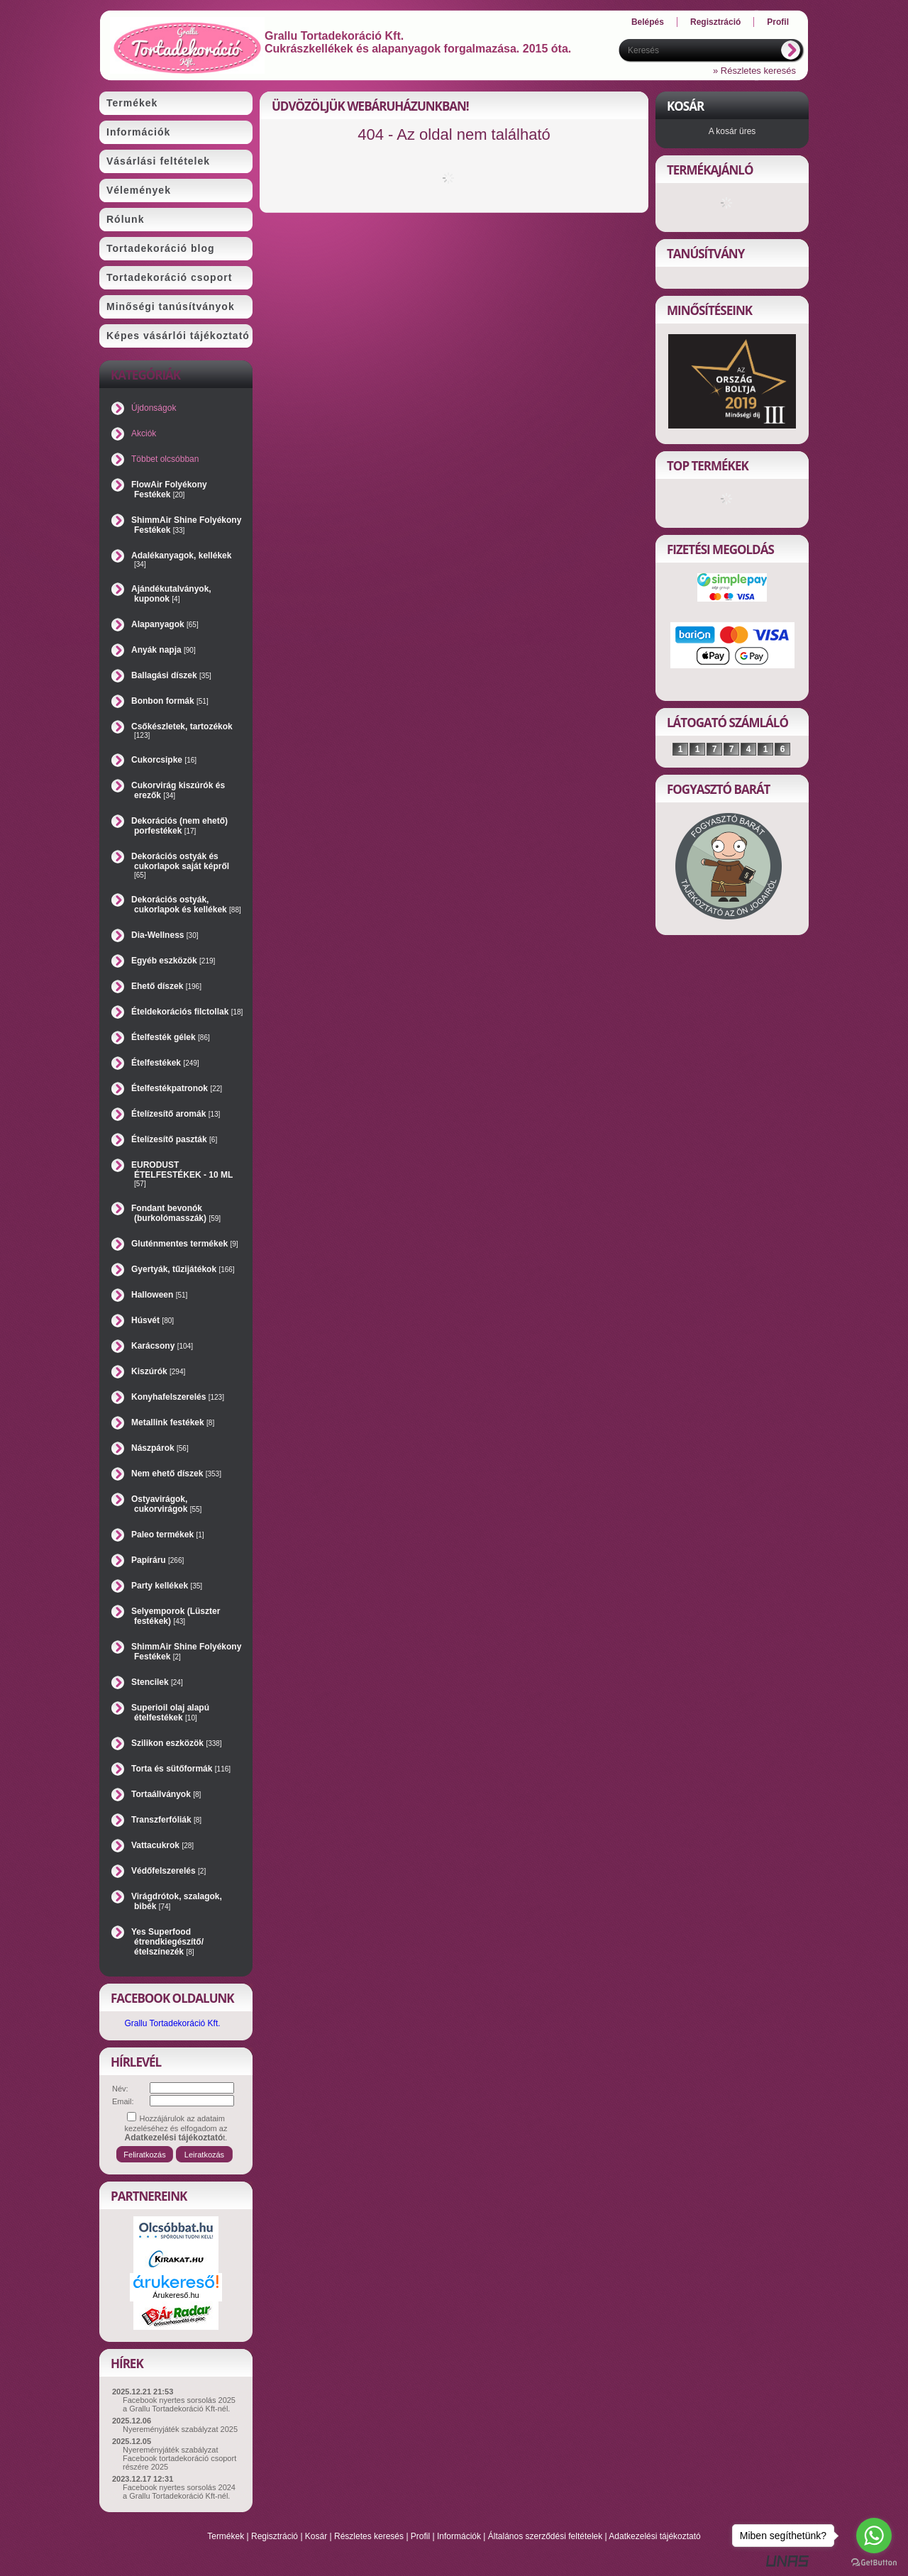 This screenshot has width=908, height=2576. What do you see at coordinates (167, 1534) in the screenshot?
I see `Paleo termékek` at bounding box center [167, 1534].